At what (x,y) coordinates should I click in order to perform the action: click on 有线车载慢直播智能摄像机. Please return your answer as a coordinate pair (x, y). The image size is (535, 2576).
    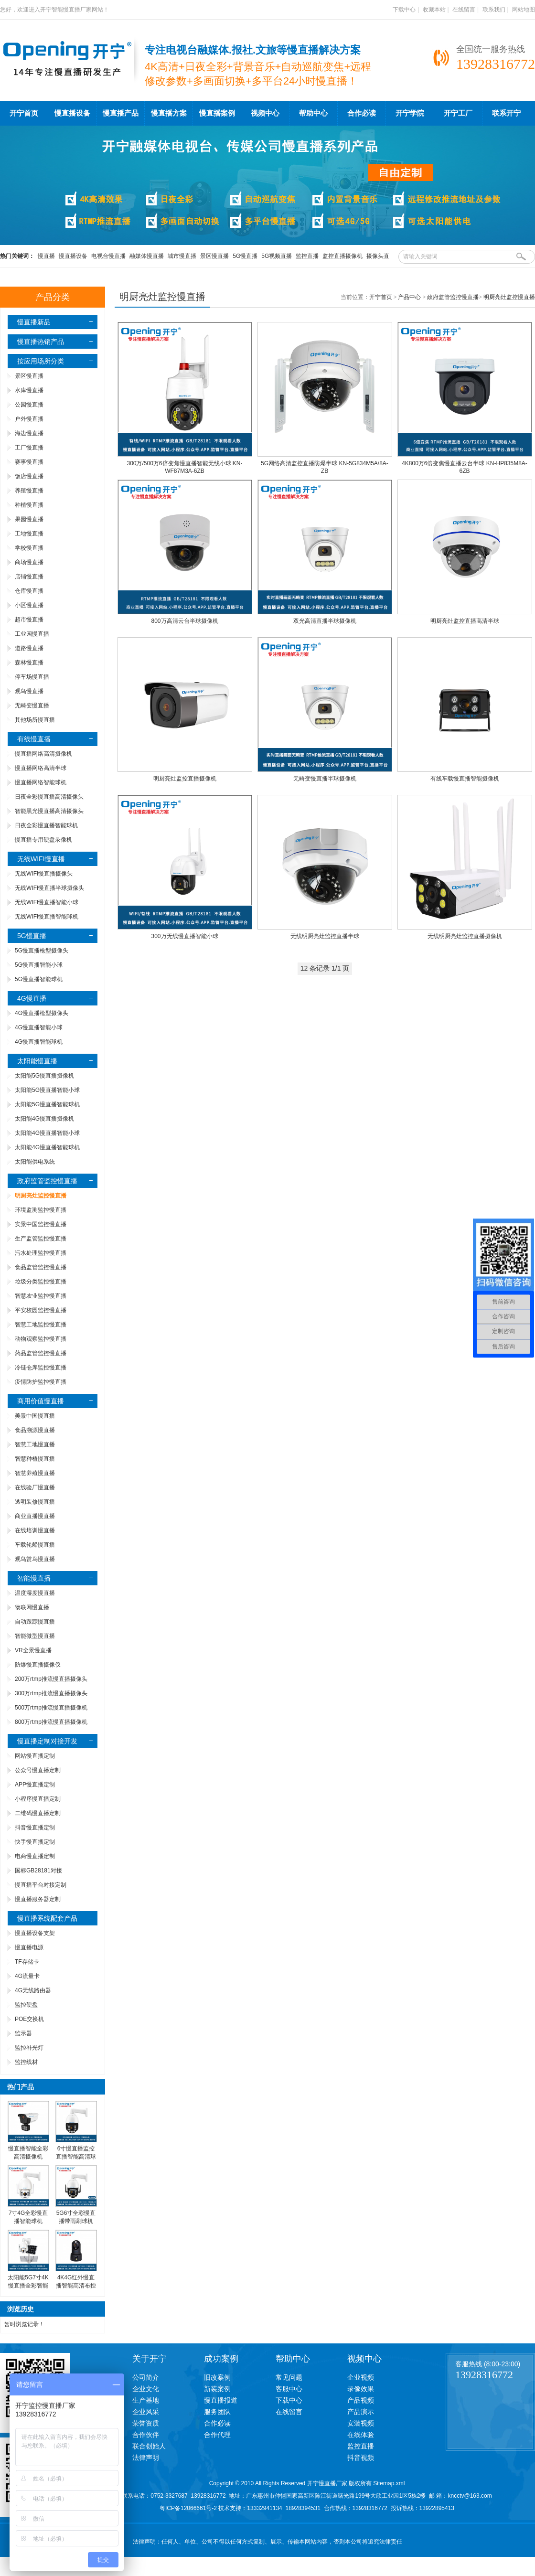
    Looking at the image, I should click on (464, 778).